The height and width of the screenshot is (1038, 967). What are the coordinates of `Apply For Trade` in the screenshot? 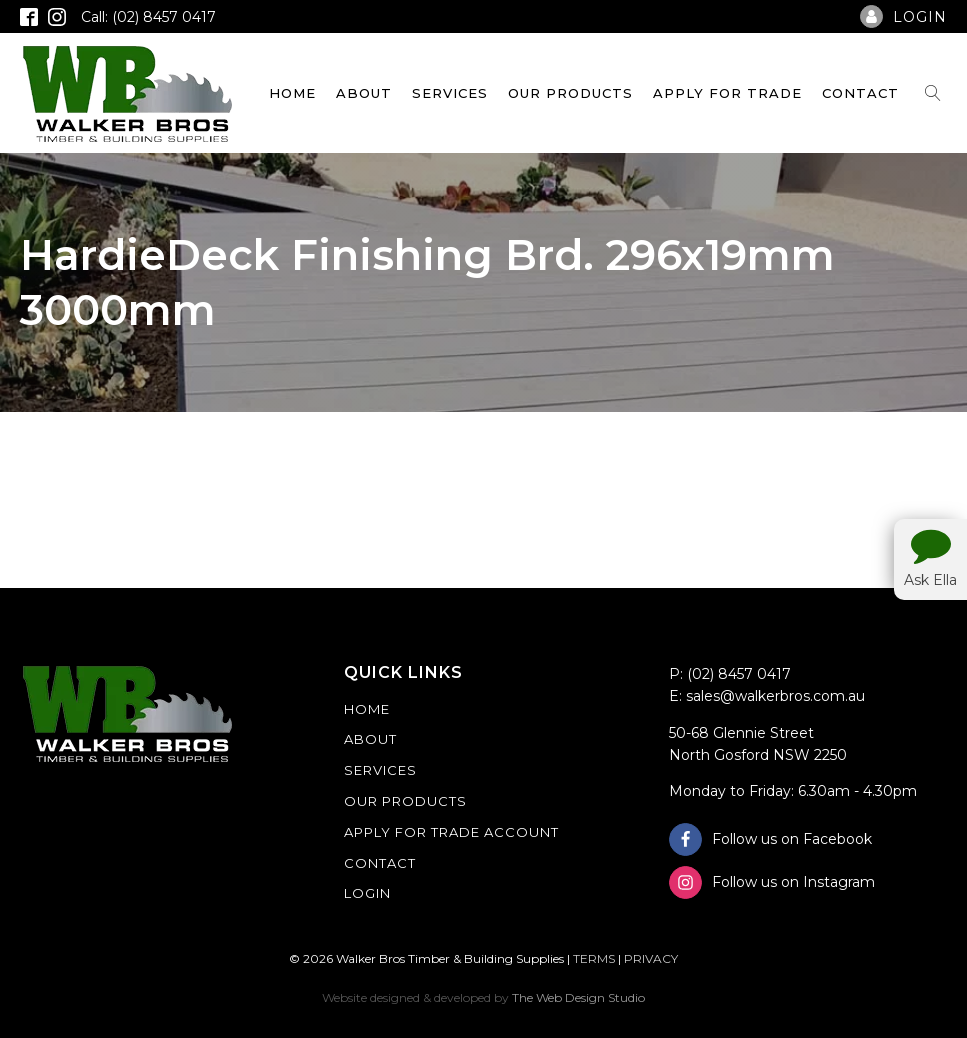 It's located at (727, 93).